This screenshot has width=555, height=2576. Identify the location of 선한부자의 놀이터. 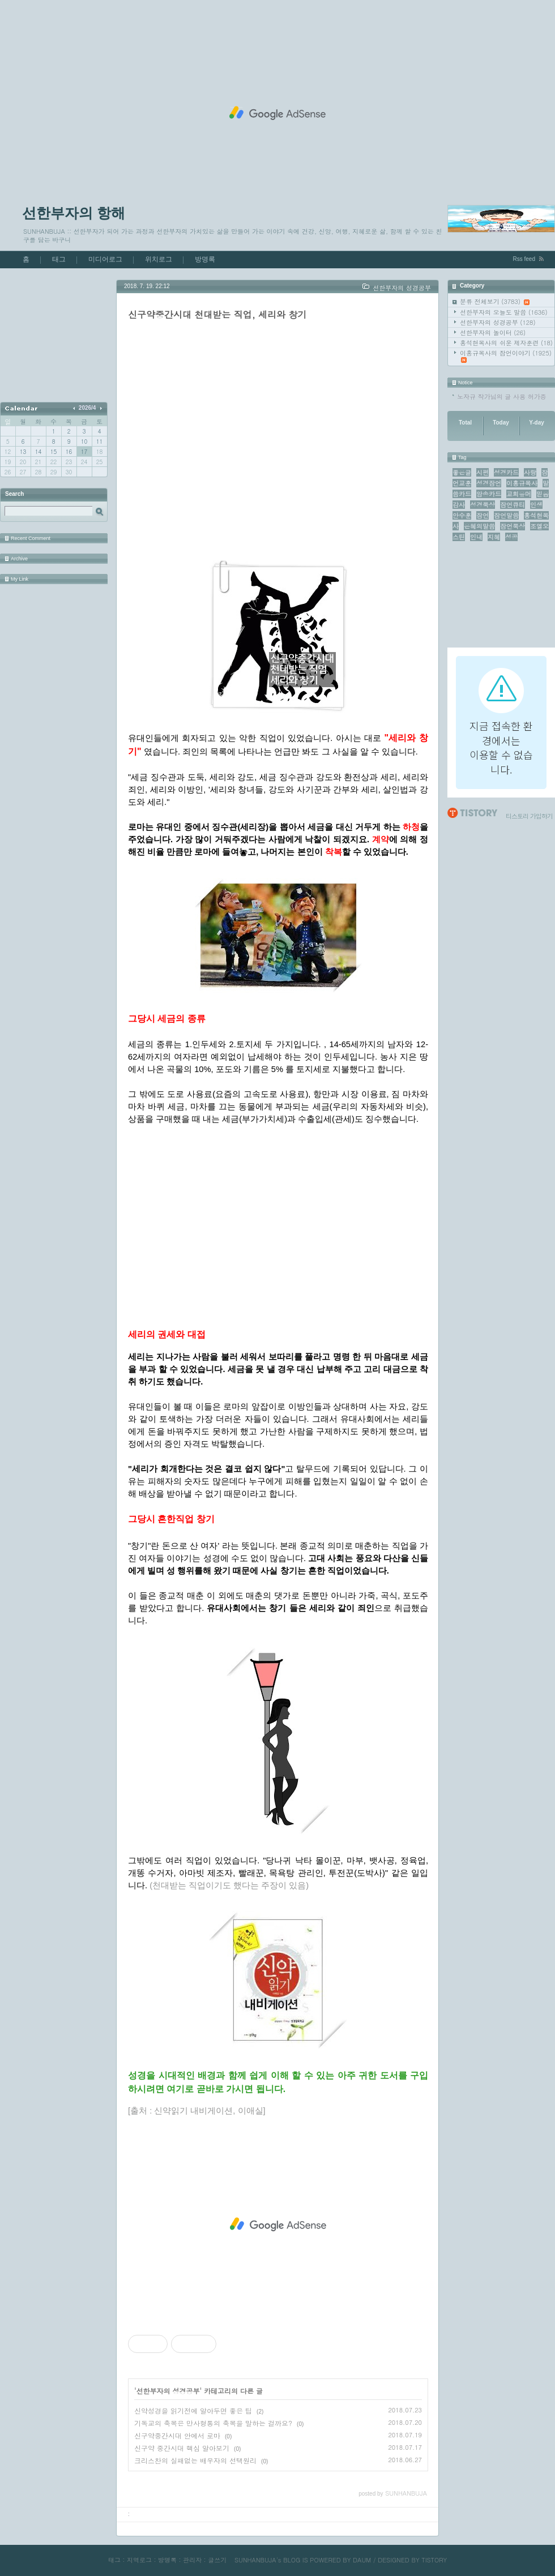
(493, 332).